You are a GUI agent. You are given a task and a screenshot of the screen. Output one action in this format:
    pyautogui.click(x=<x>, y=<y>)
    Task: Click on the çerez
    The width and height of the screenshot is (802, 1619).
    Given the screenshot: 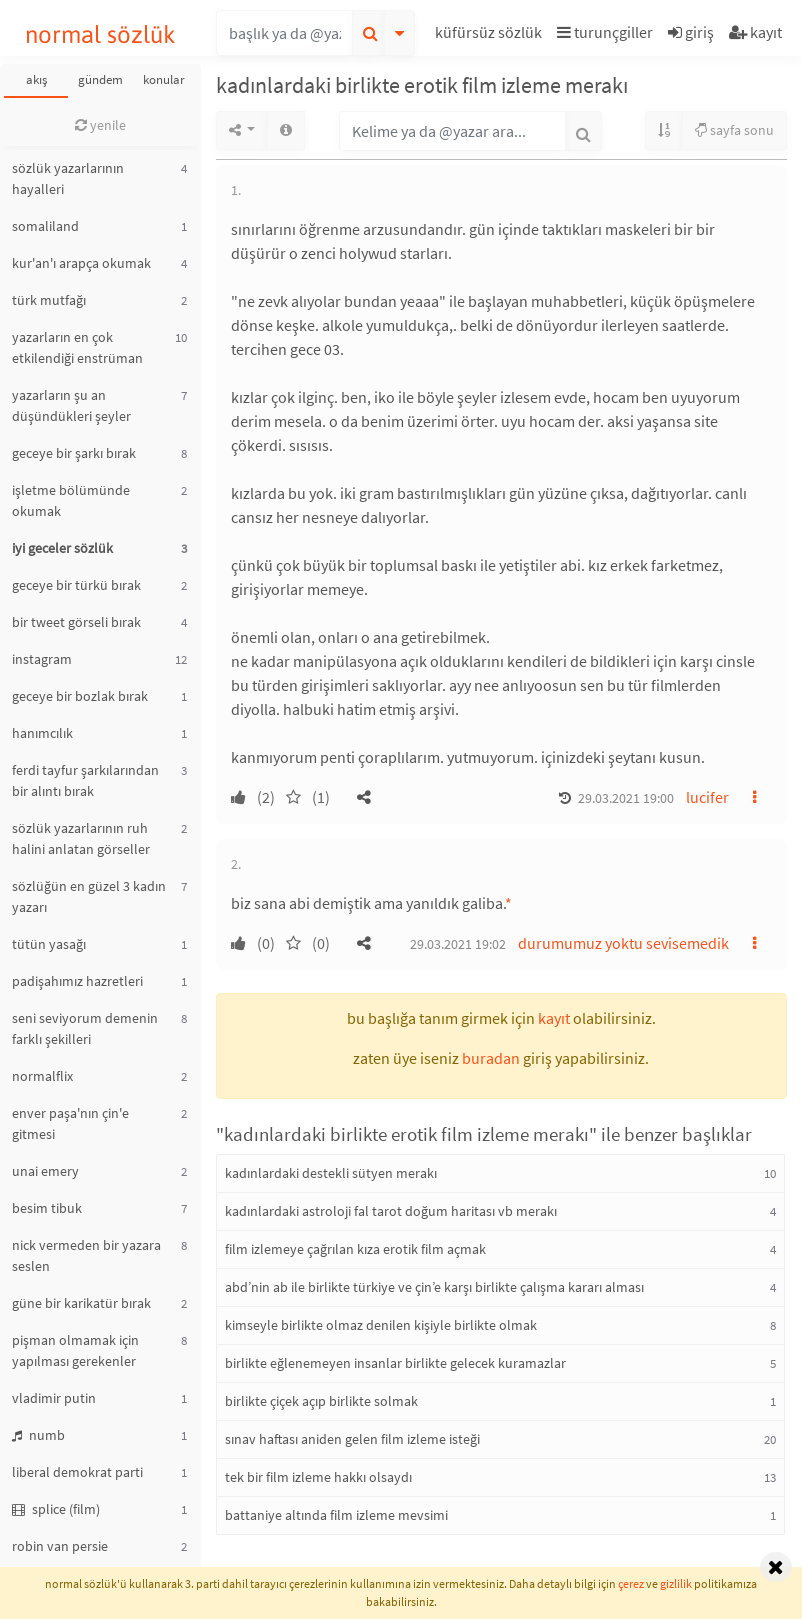 What is the action you would take?
    pyautogui.click(x=631, y=1583)
    